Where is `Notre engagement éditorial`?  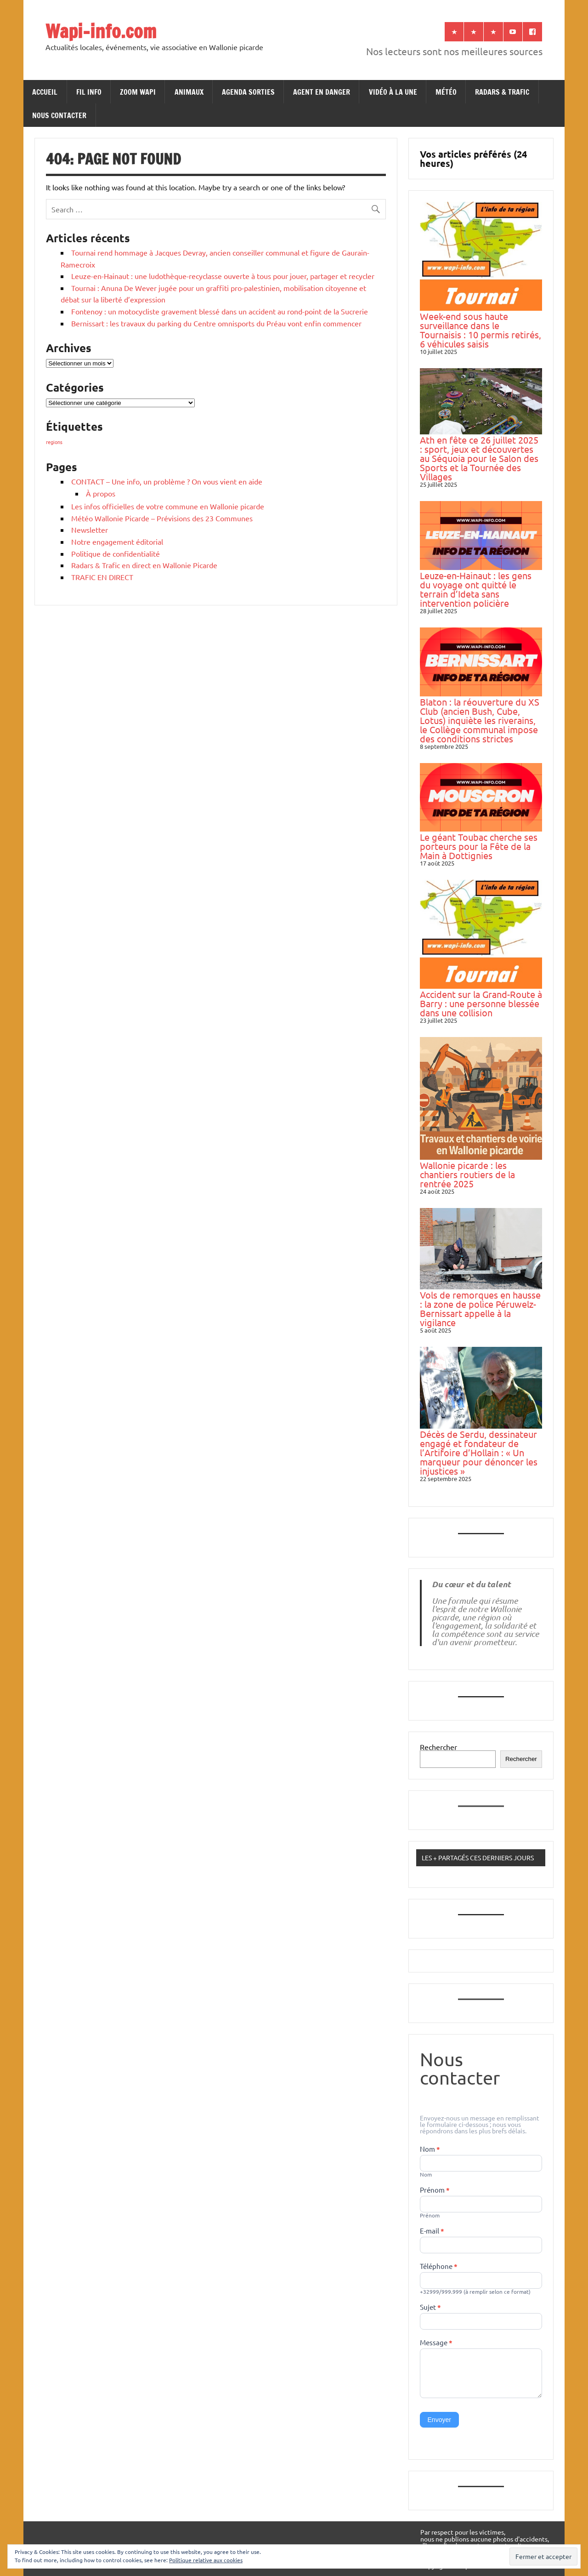
Notre engagement éditorial is located at coordinates (117, 541).